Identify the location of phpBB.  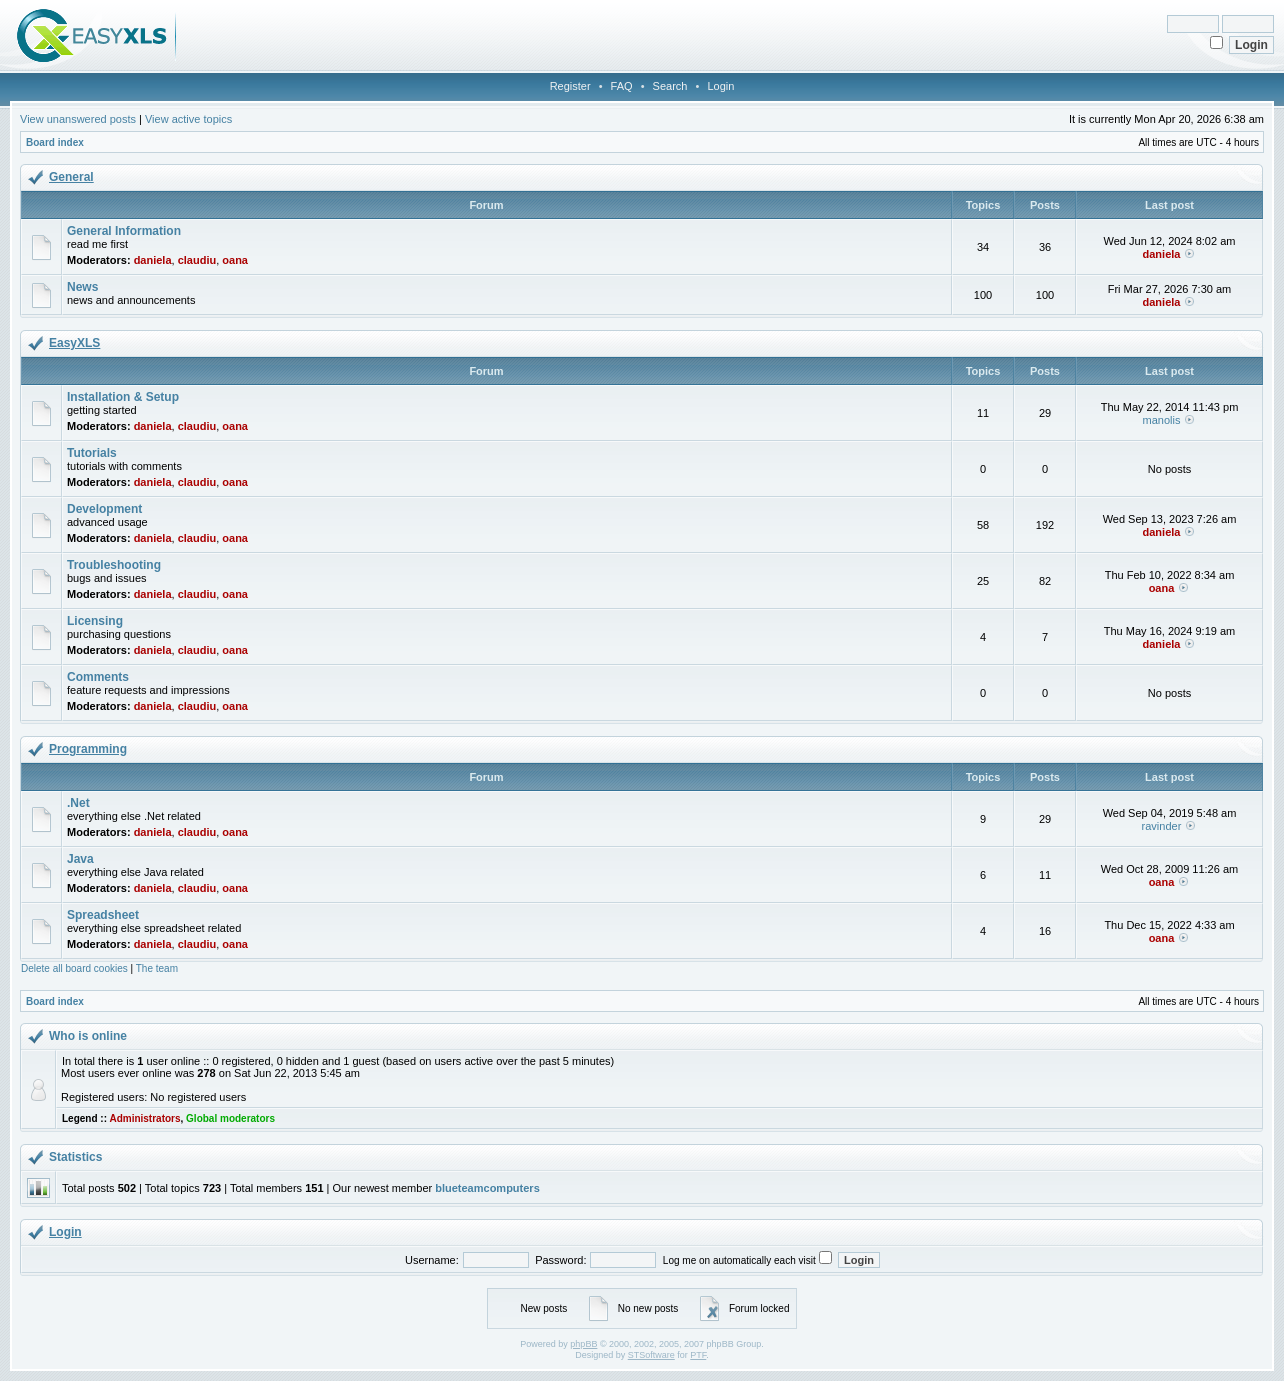
(583, 1344).